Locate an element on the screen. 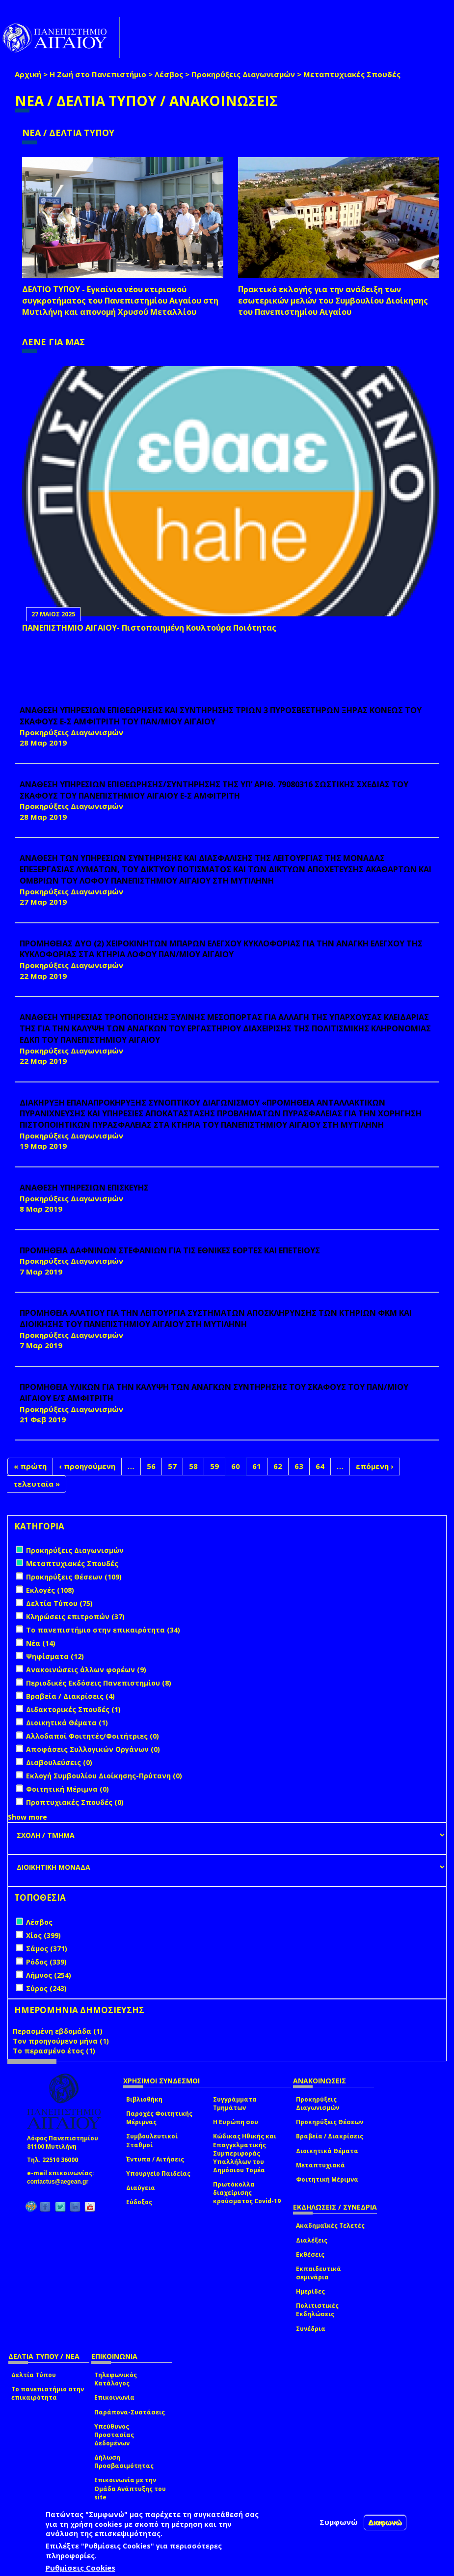  Εκλογές (108) is located at coordinates (50, 1590).